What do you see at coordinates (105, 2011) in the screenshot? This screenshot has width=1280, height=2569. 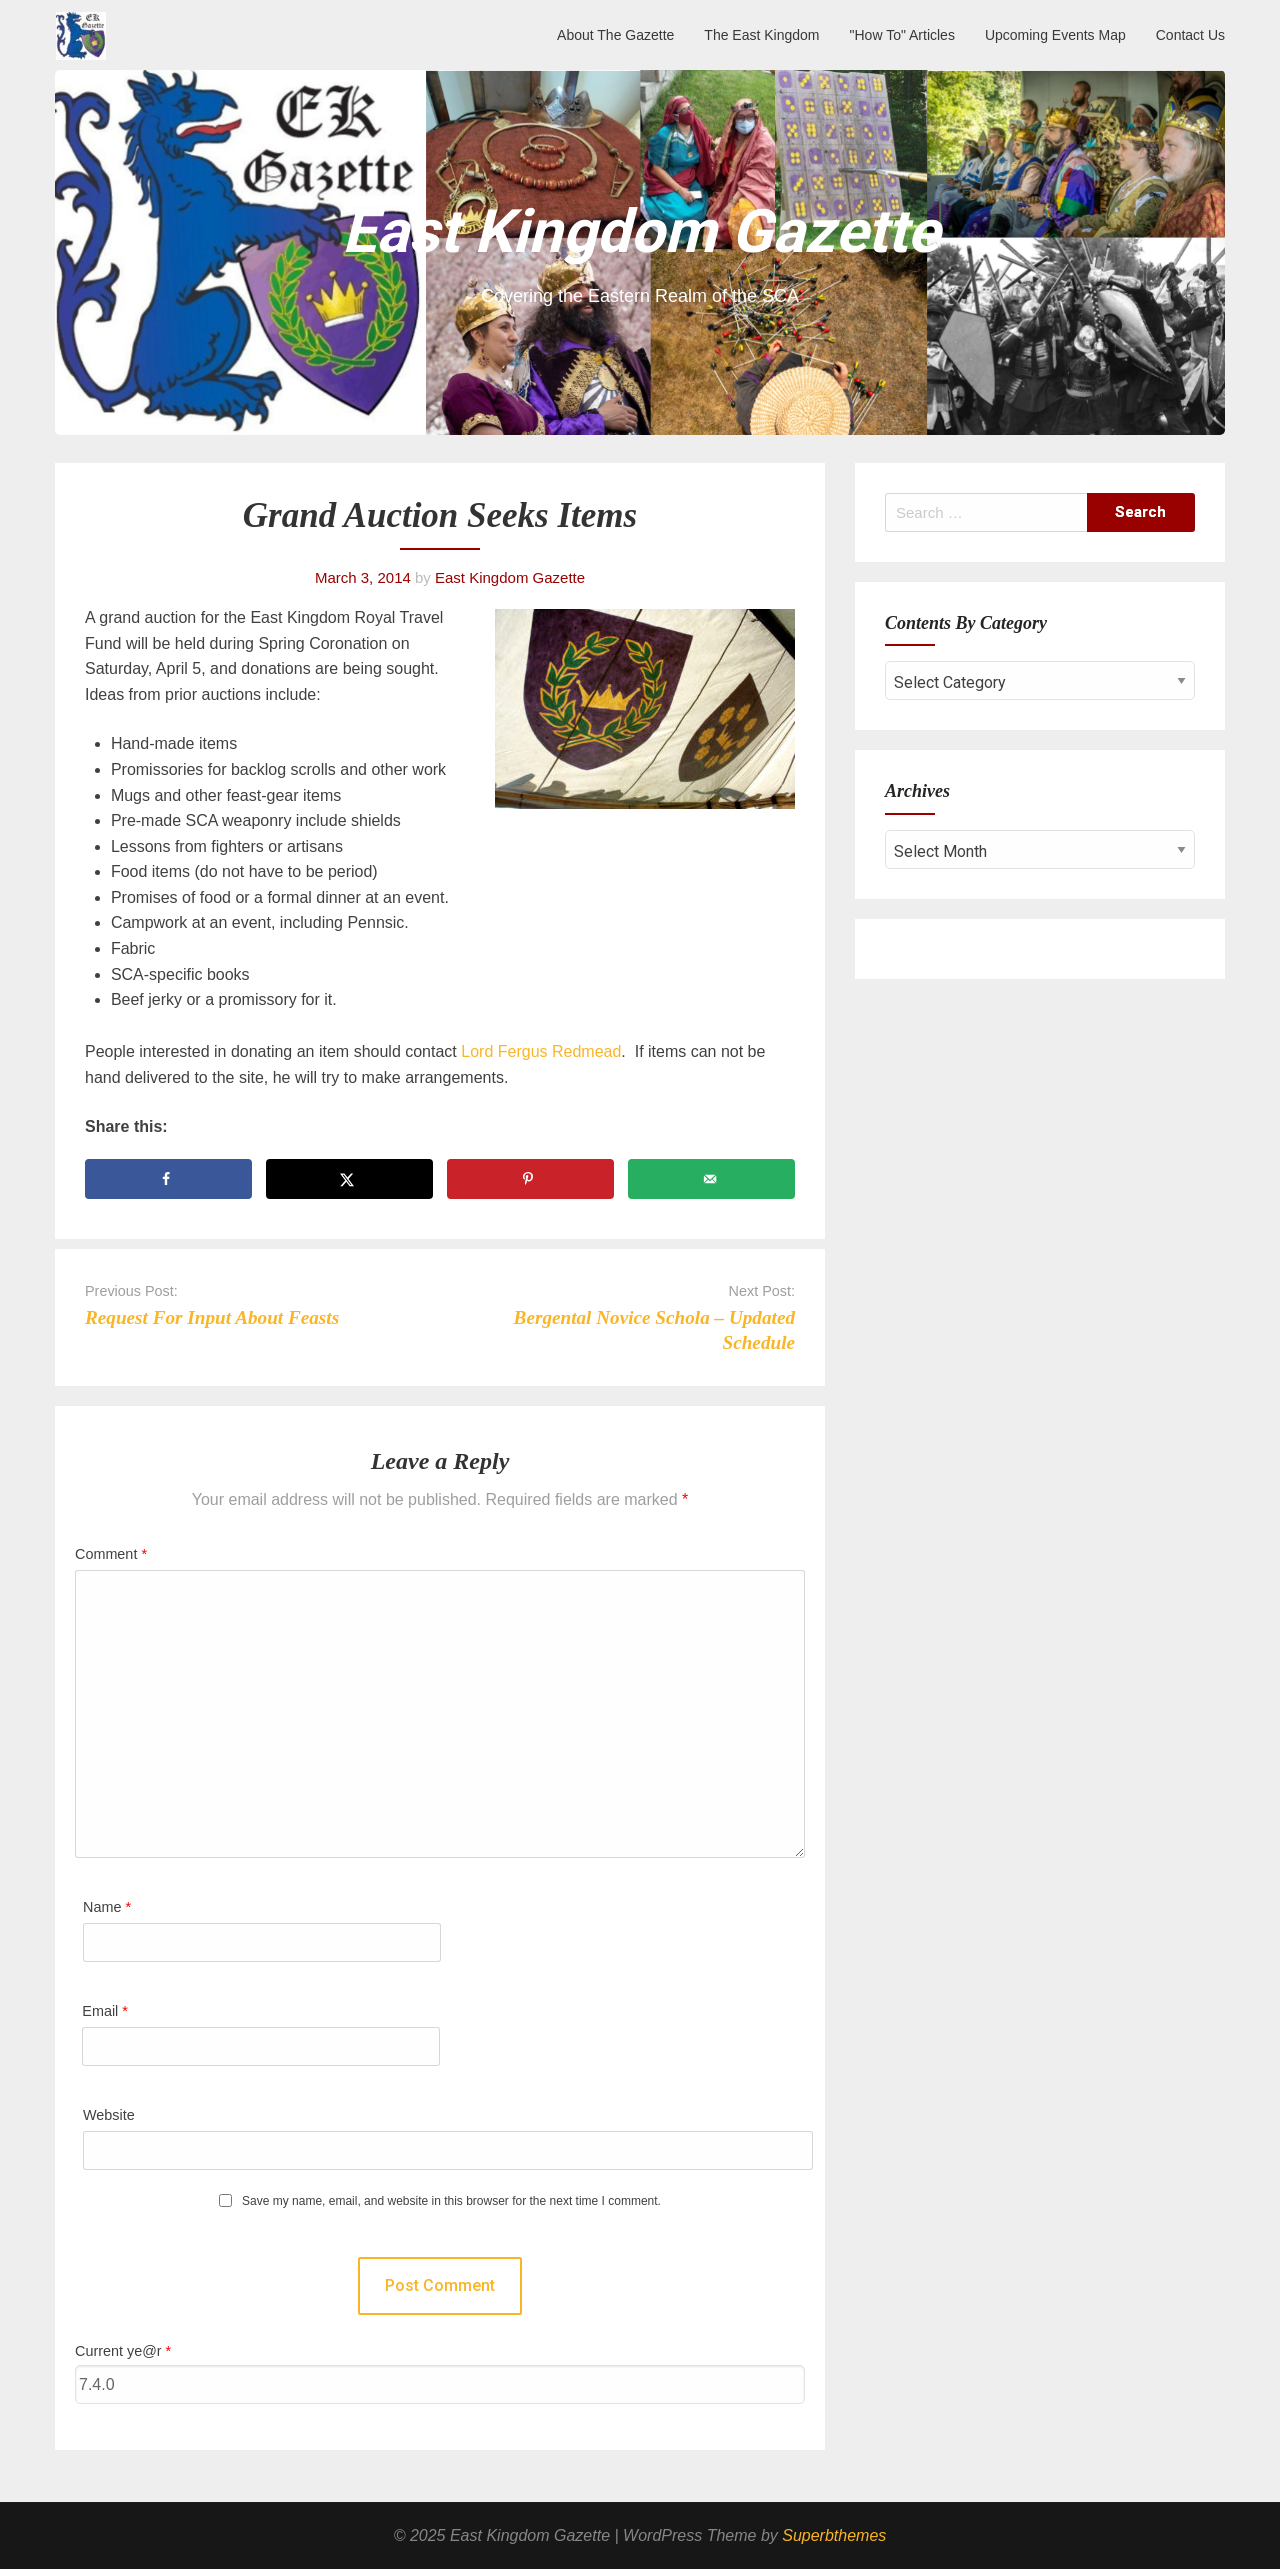 I see `Email` at bounding box center [105, 2011].